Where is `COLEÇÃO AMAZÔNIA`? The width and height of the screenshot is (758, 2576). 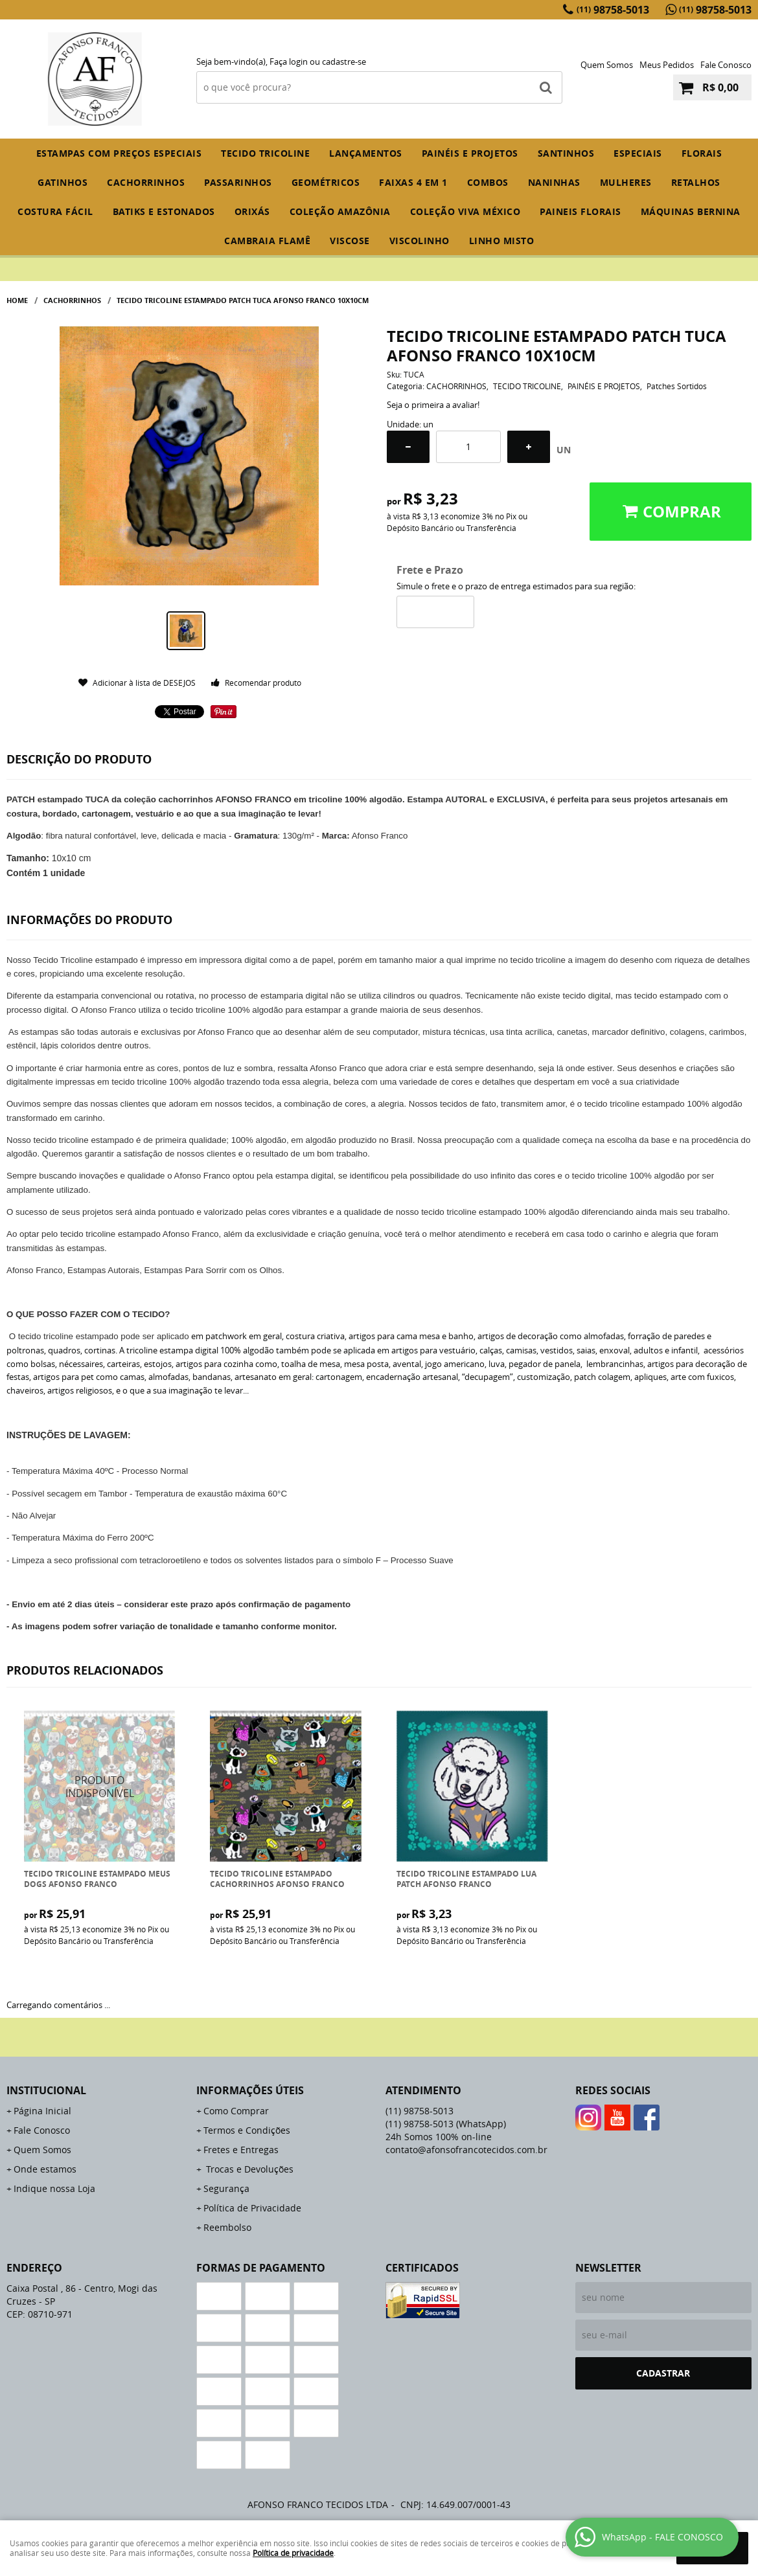
COLEÇÃO AMAZÔNIA is located at coordinates (340, 211).